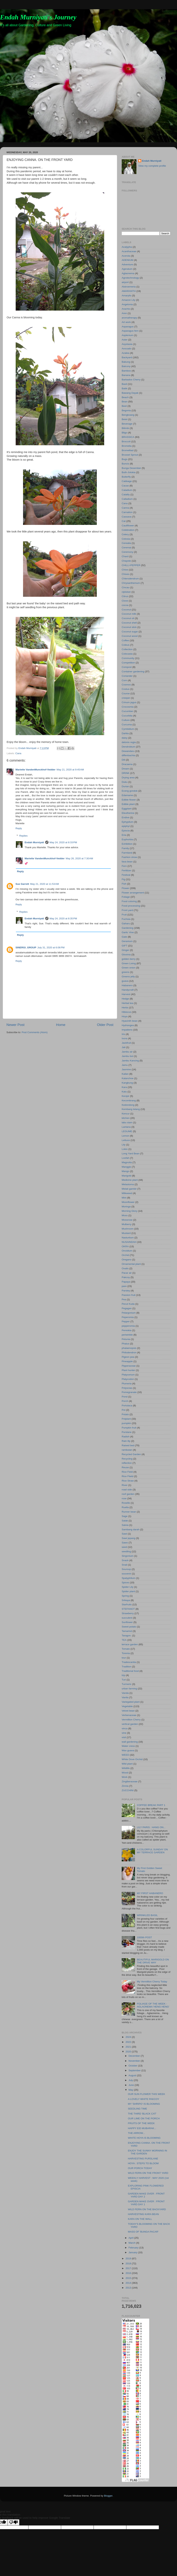 The image size is (177, 2576). What do you see at coordinates (126, 1600) in the screenshot?
I see `Srikaya` at bounding box center [126, 1600].